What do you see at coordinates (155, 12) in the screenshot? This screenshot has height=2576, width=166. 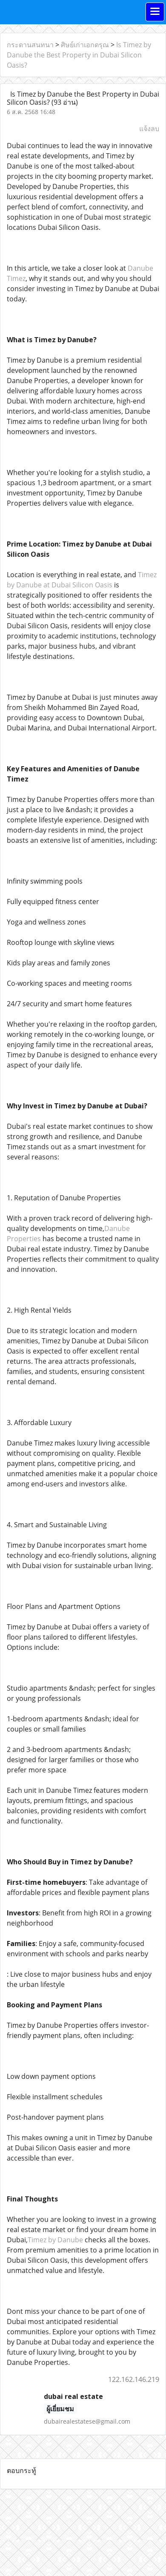 I see `[Toggle navigation]` at bounding box center [155, 12].